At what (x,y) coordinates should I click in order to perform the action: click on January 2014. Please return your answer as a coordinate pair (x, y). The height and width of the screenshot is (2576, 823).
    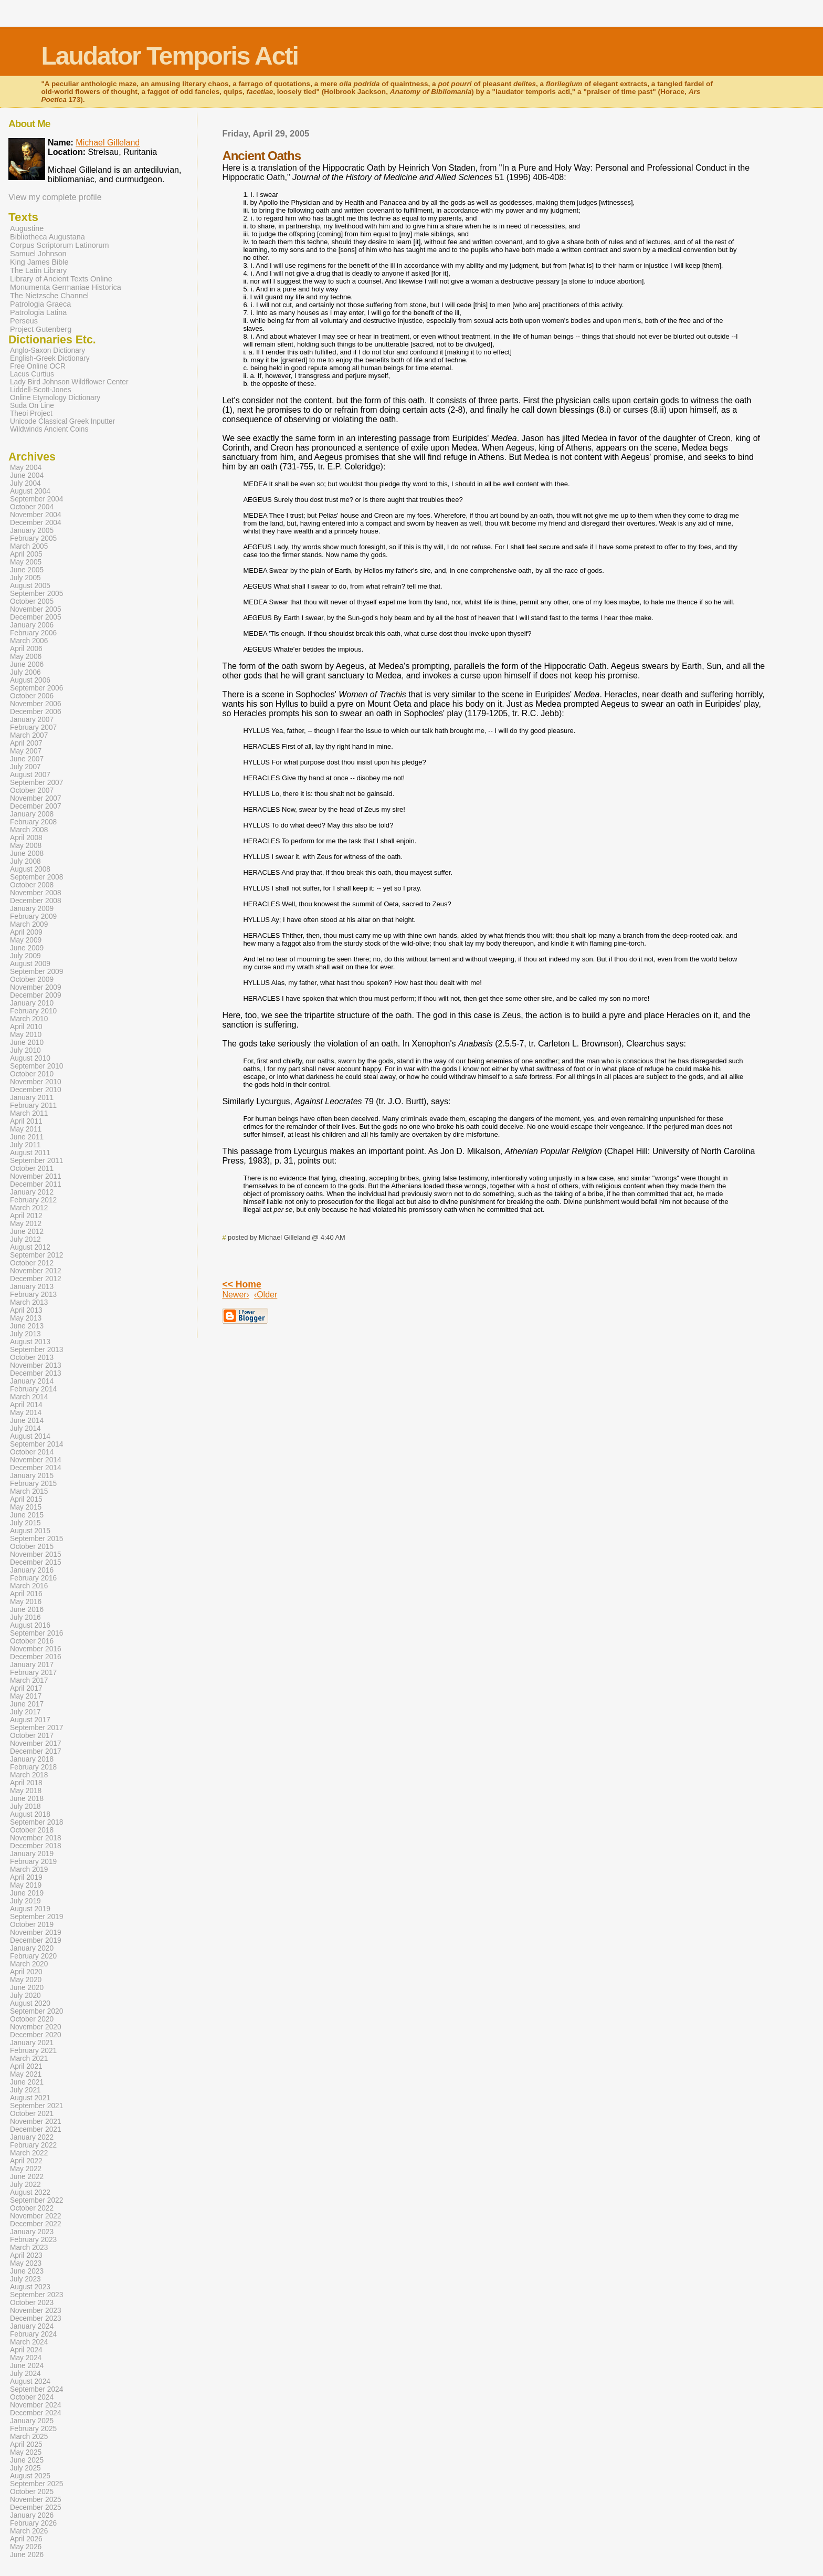
    Looking at the image, I should click on (32, 1381).